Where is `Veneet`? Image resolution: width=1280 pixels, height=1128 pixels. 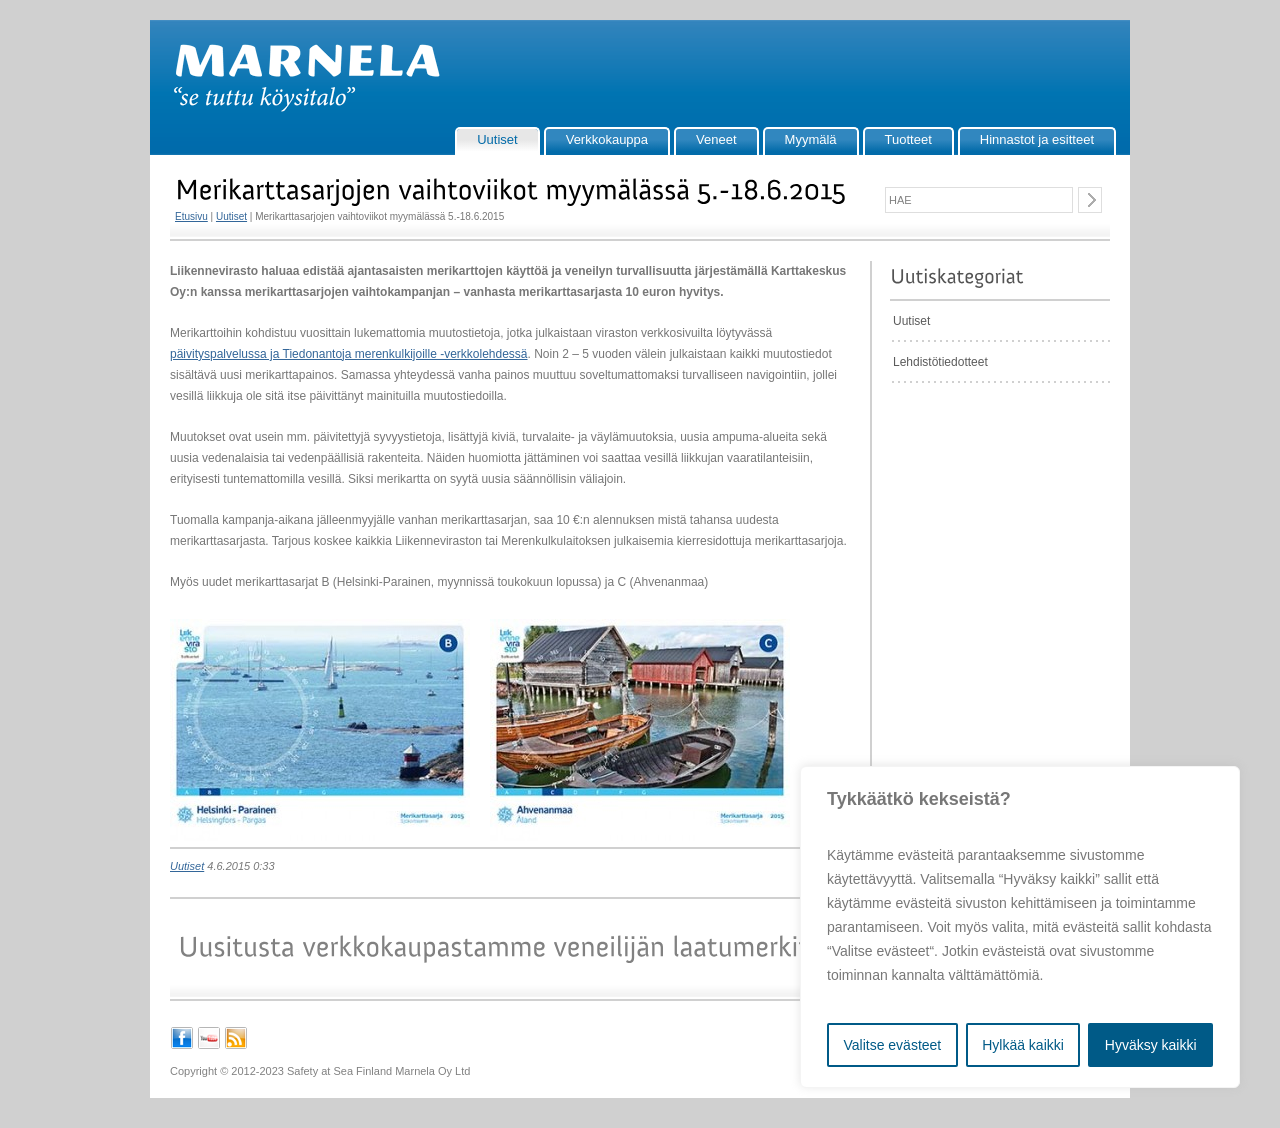 Veneet is located at coordinates (716, 139).